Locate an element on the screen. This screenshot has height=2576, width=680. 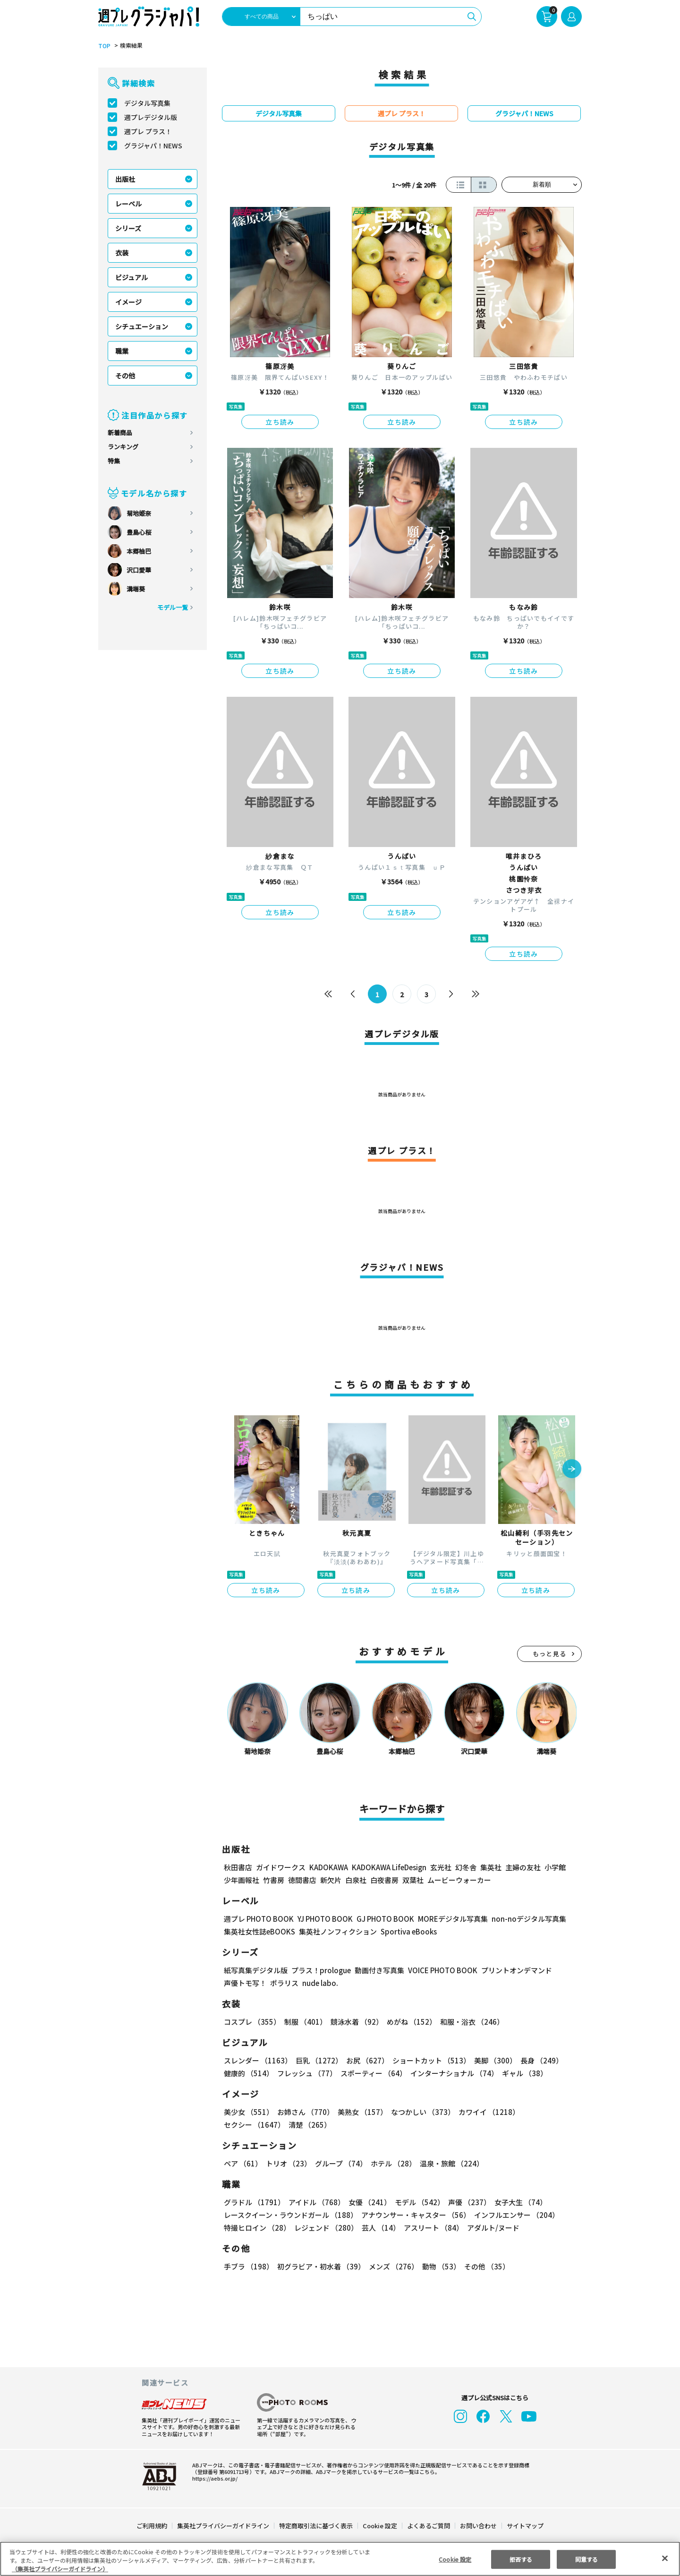
幻冬舎 is located at coordinates (464, 1867).